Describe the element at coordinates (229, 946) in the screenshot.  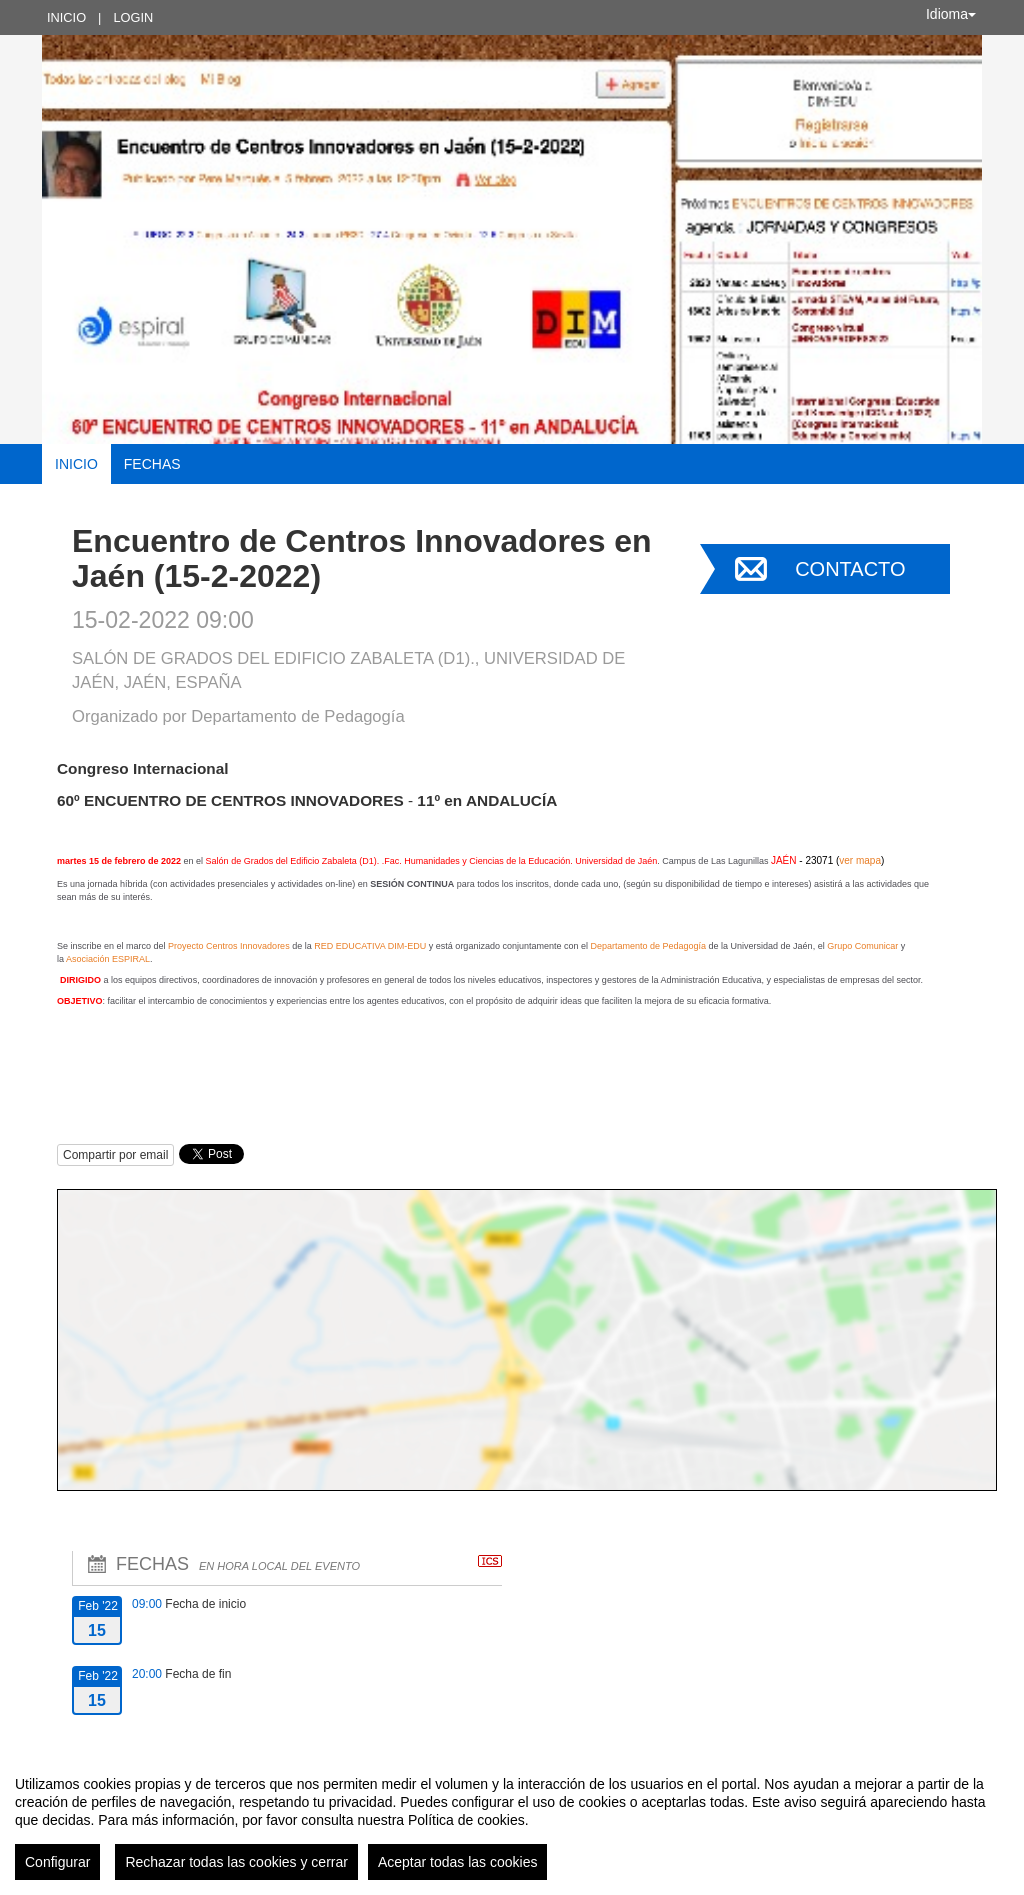
I see `Proyecto Centros Innovadores` at that location.